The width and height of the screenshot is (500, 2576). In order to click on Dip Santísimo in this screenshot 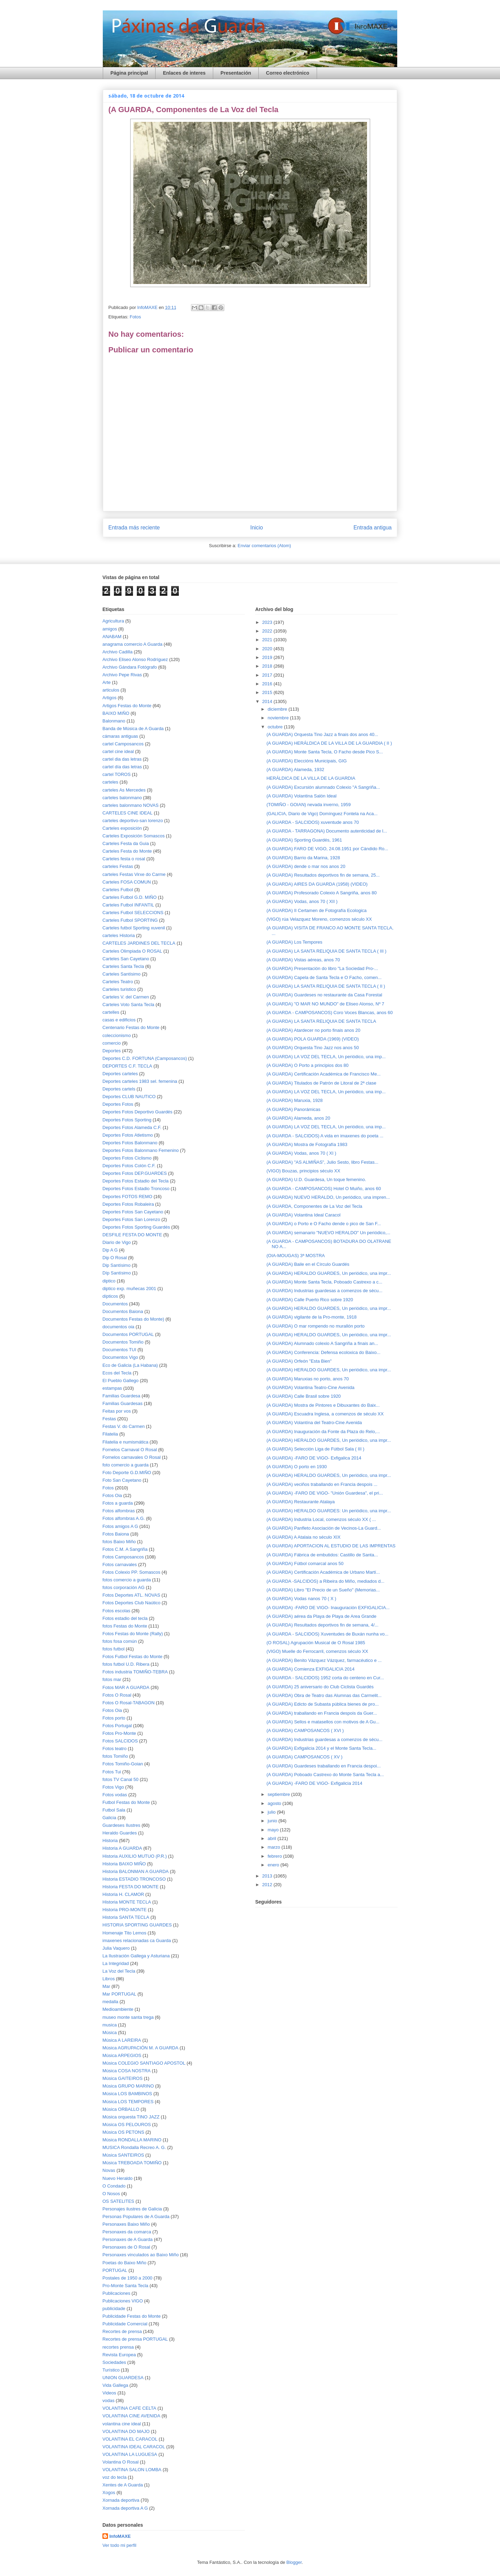, I will do `click(116, 1265)`.